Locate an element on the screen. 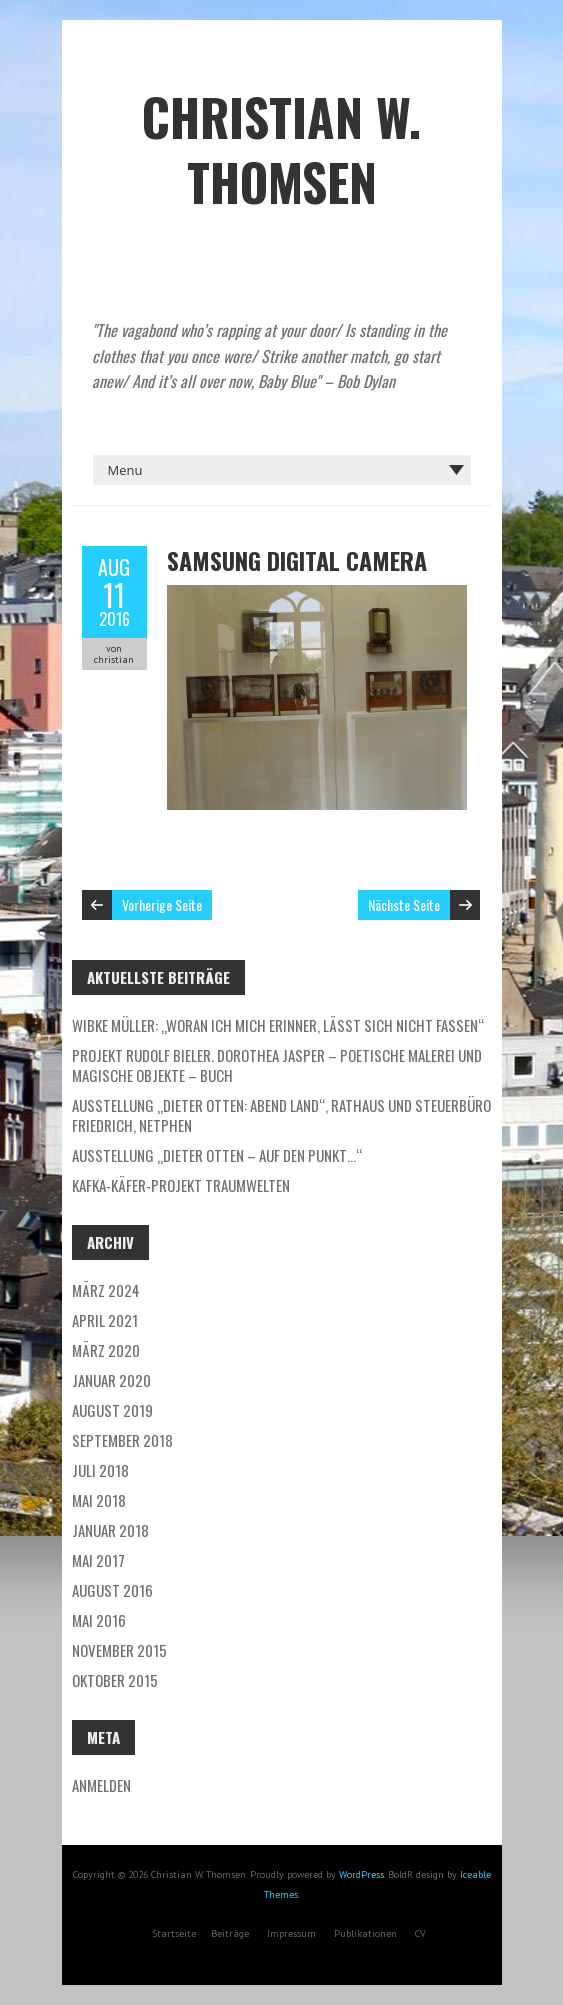 The image size is (563, 2005). Beiträge is located at coordinates (230, 1933).